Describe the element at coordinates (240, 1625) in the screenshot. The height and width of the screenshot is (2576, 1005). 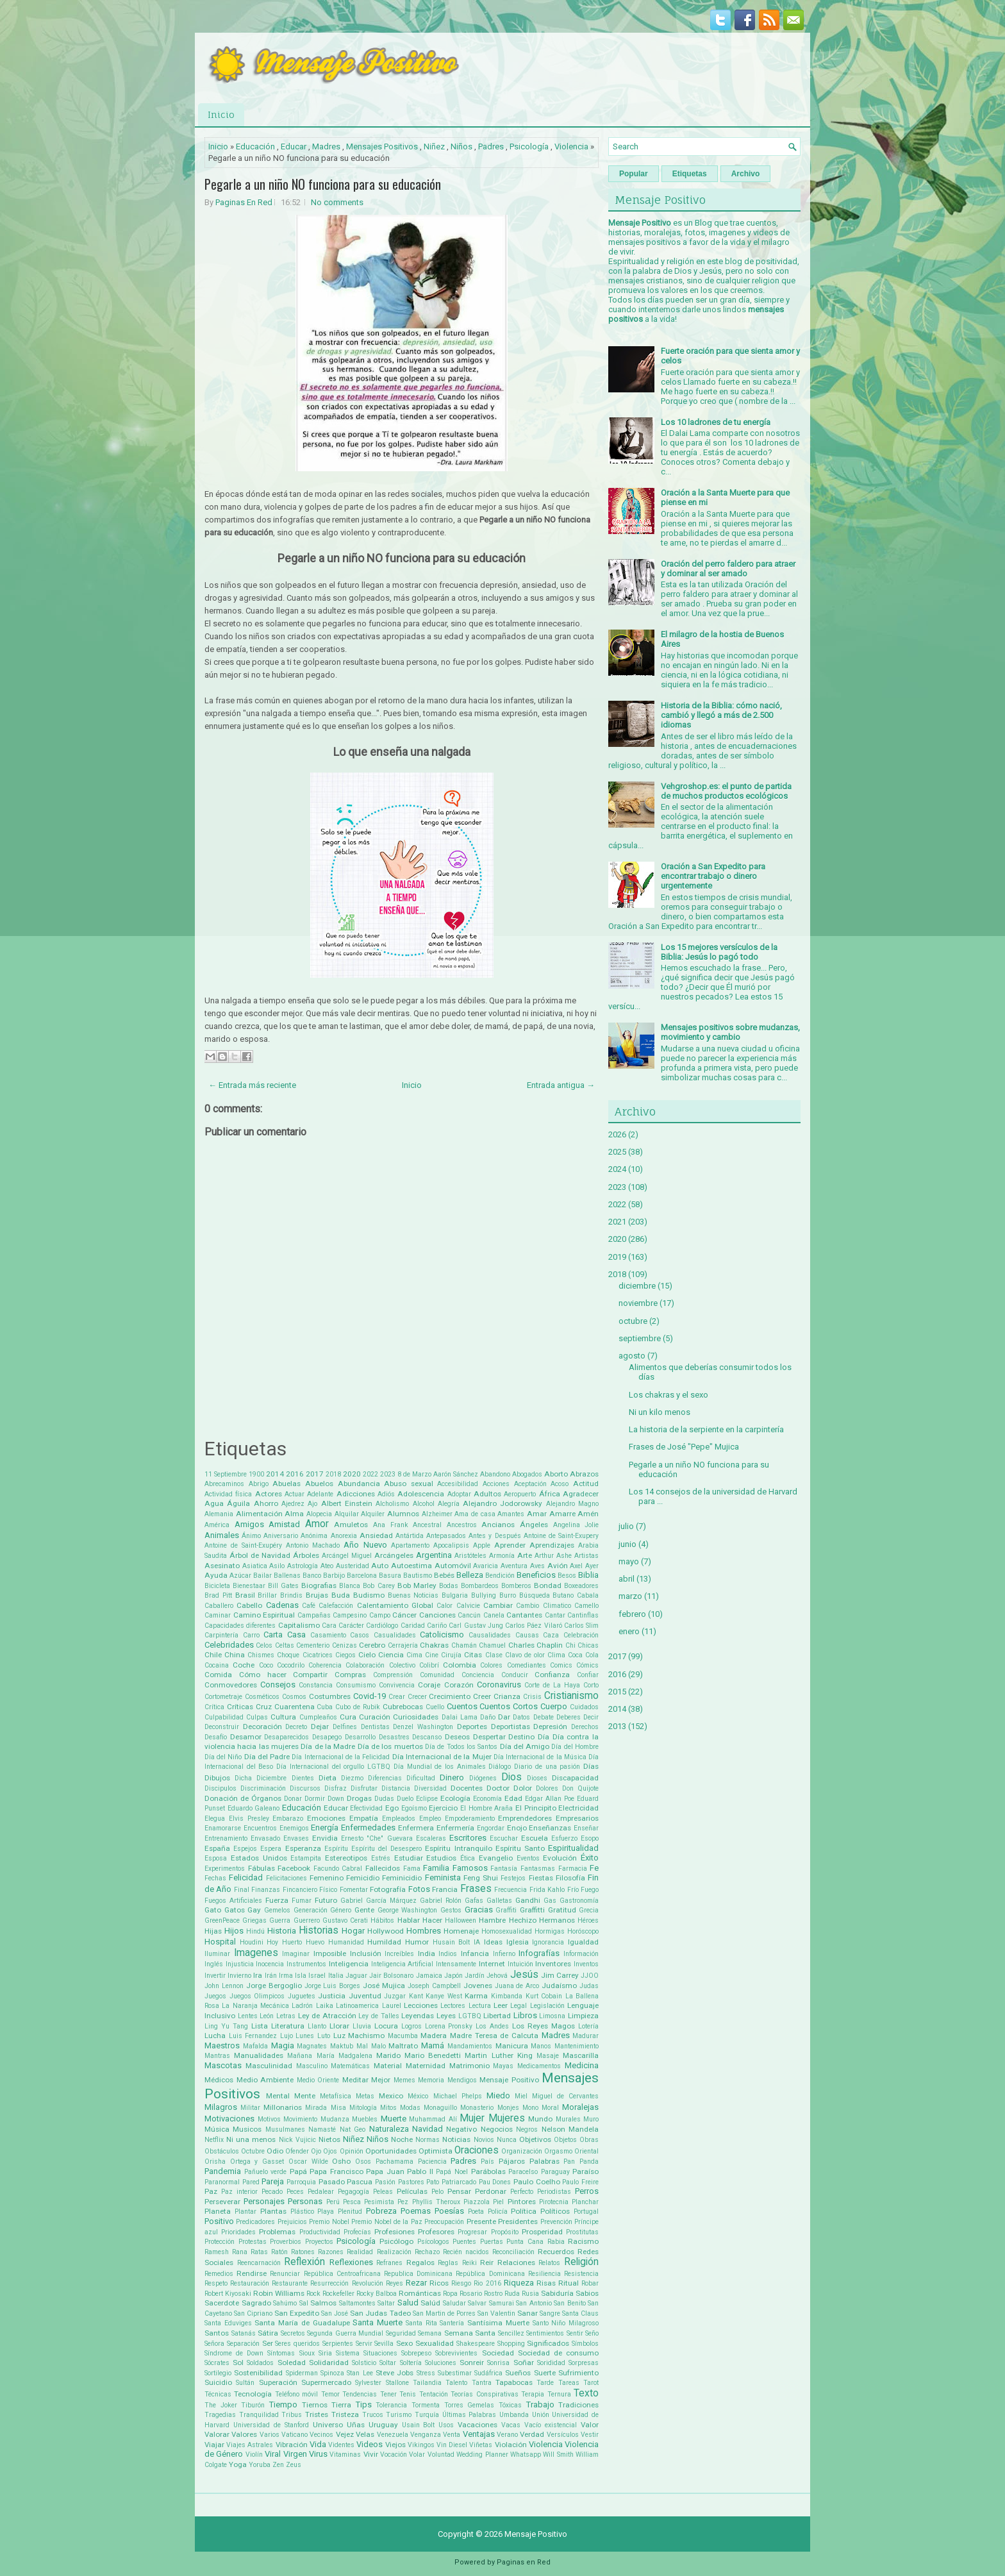
I see `Capacidades diferentes` at that location.